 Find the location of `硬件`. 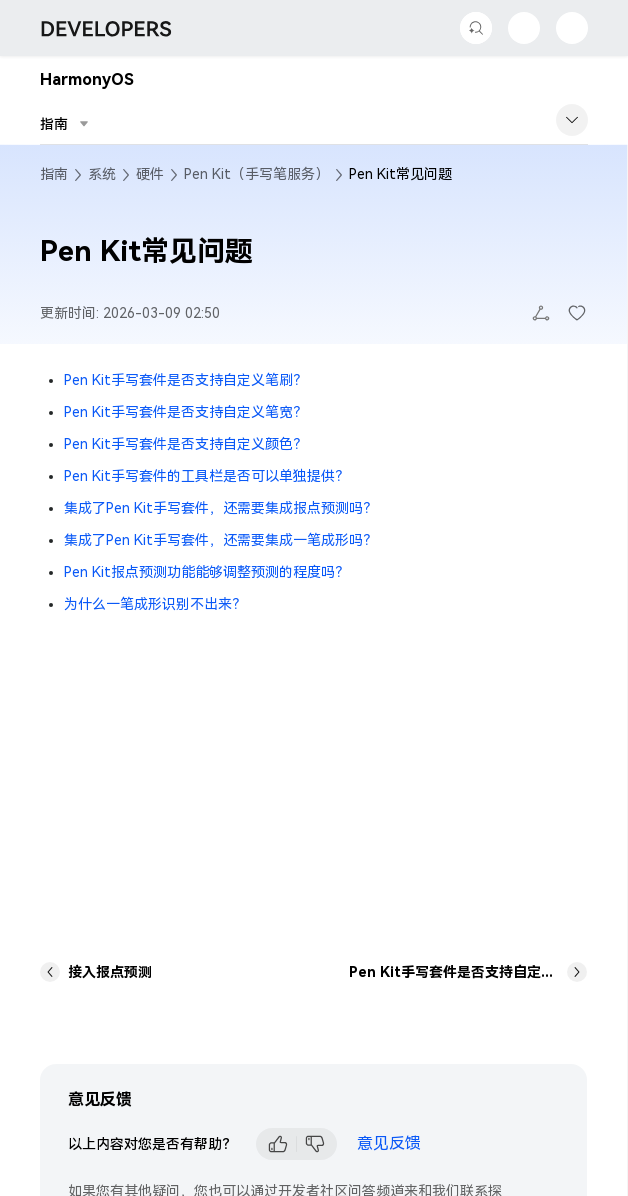

硬件 is located at coordinates (150, 174).